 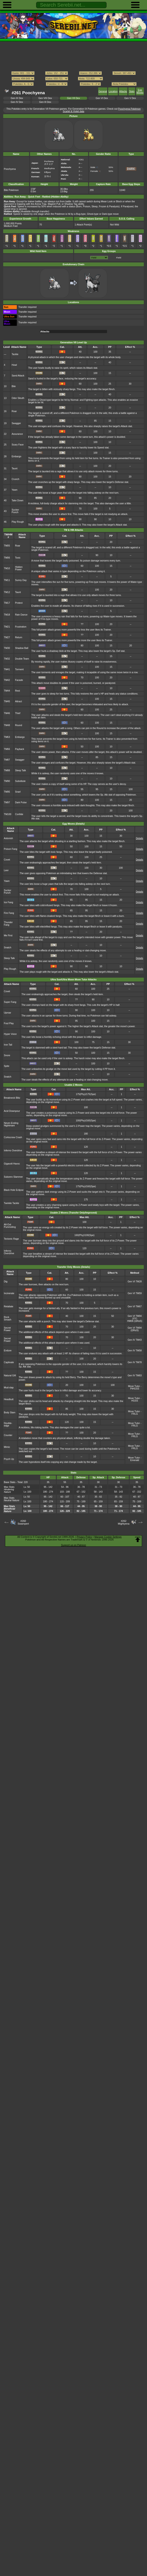 I want to click on Fire Fang, so click(x=9, y=913).